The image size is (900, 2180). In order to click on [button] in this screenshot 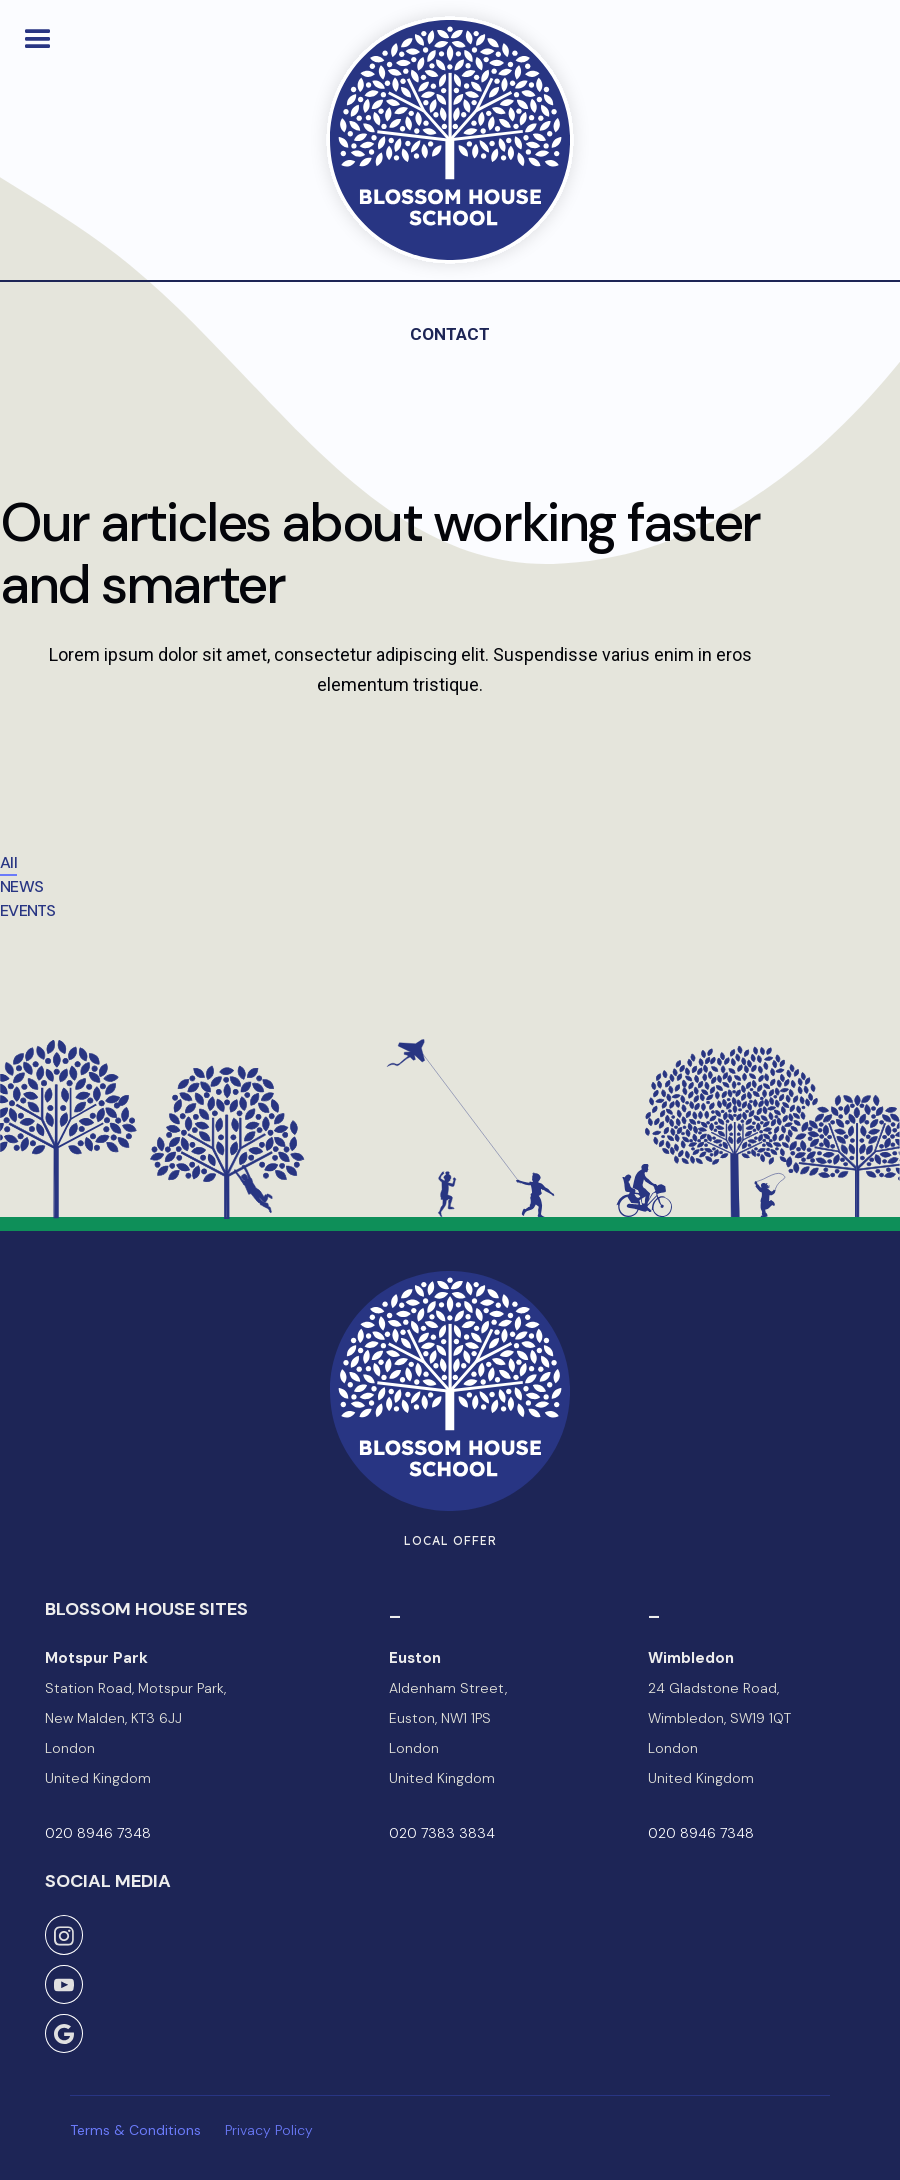, I will do `click(38, 39)`.